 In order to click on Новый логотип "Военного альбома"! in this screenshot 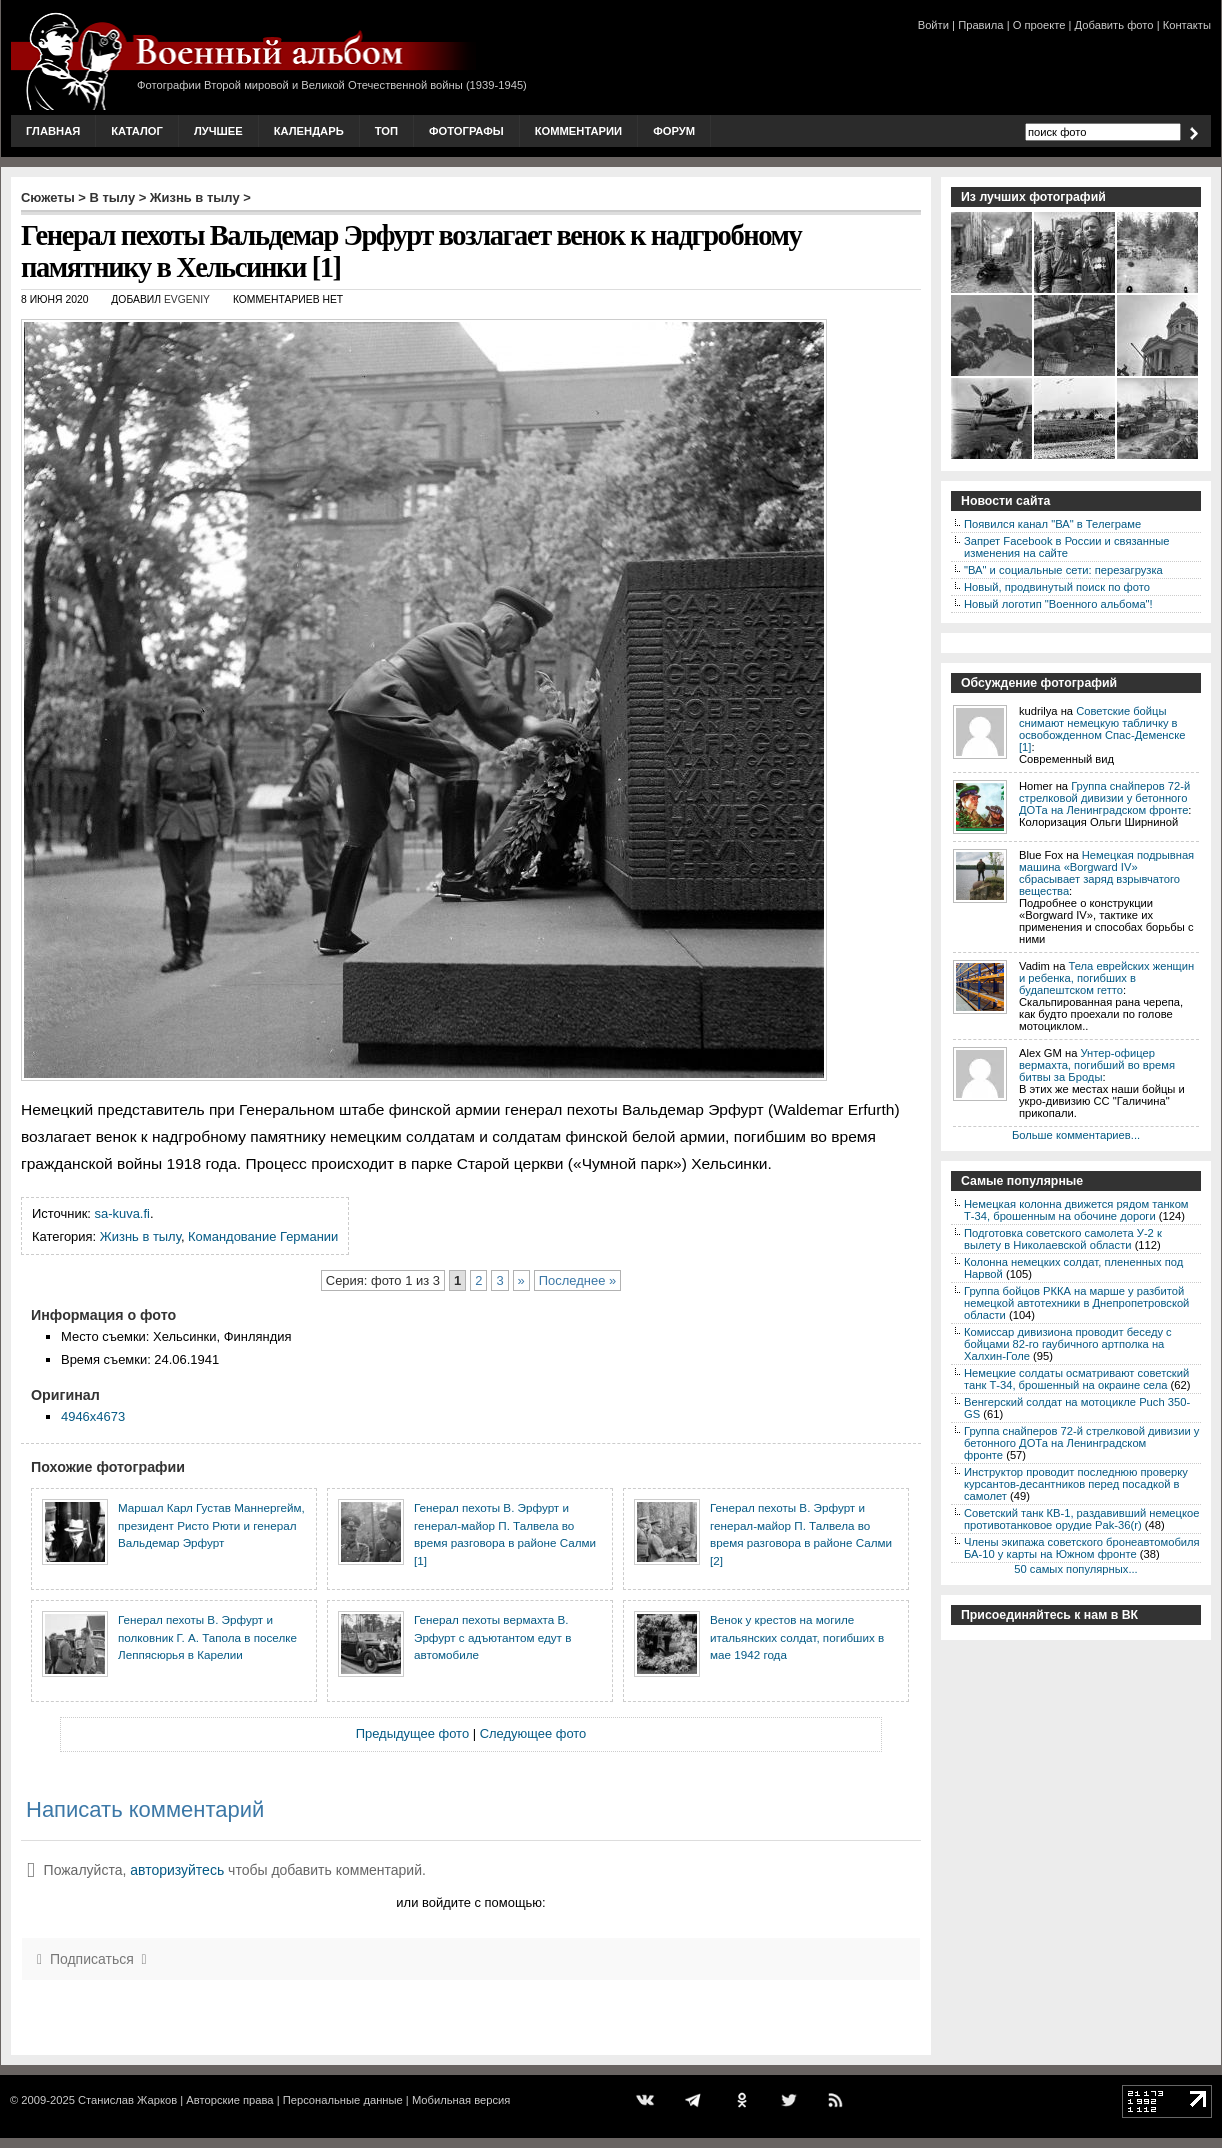, I will do `click(1058, 604)`.